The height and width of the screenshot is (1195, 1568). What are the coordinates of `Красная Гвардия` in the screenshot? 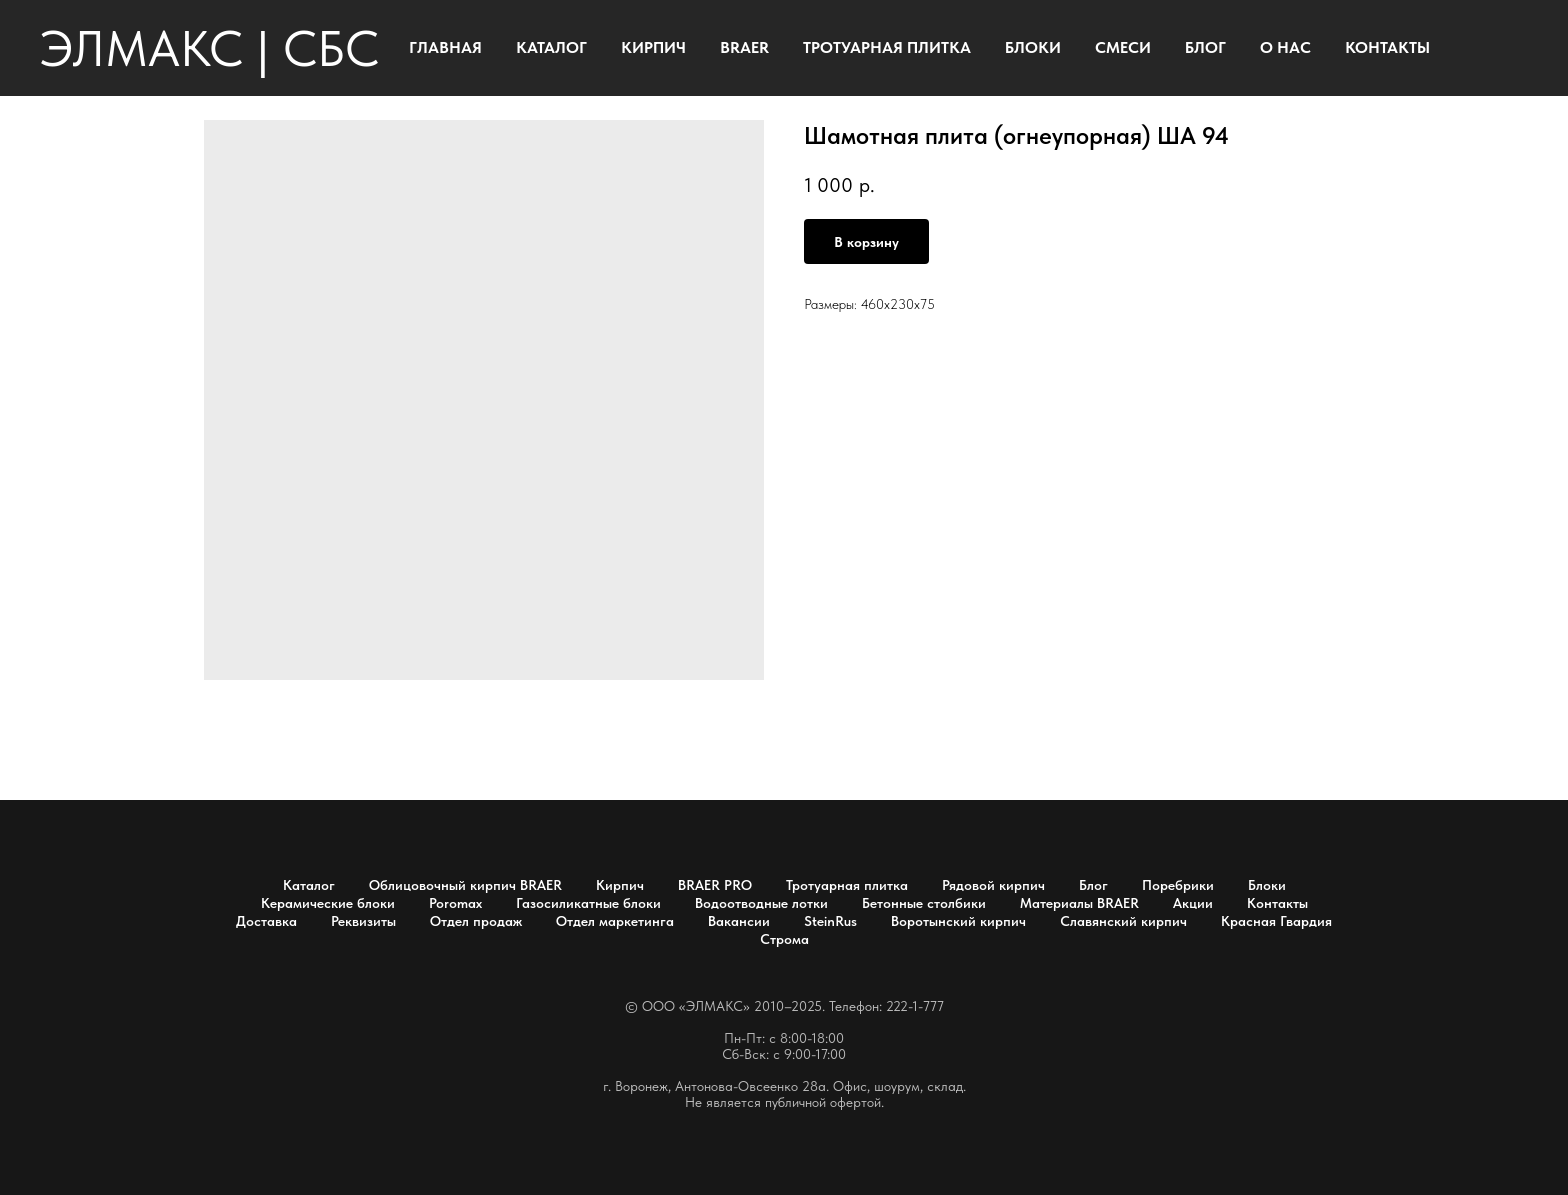 It's located at (1276, 921).